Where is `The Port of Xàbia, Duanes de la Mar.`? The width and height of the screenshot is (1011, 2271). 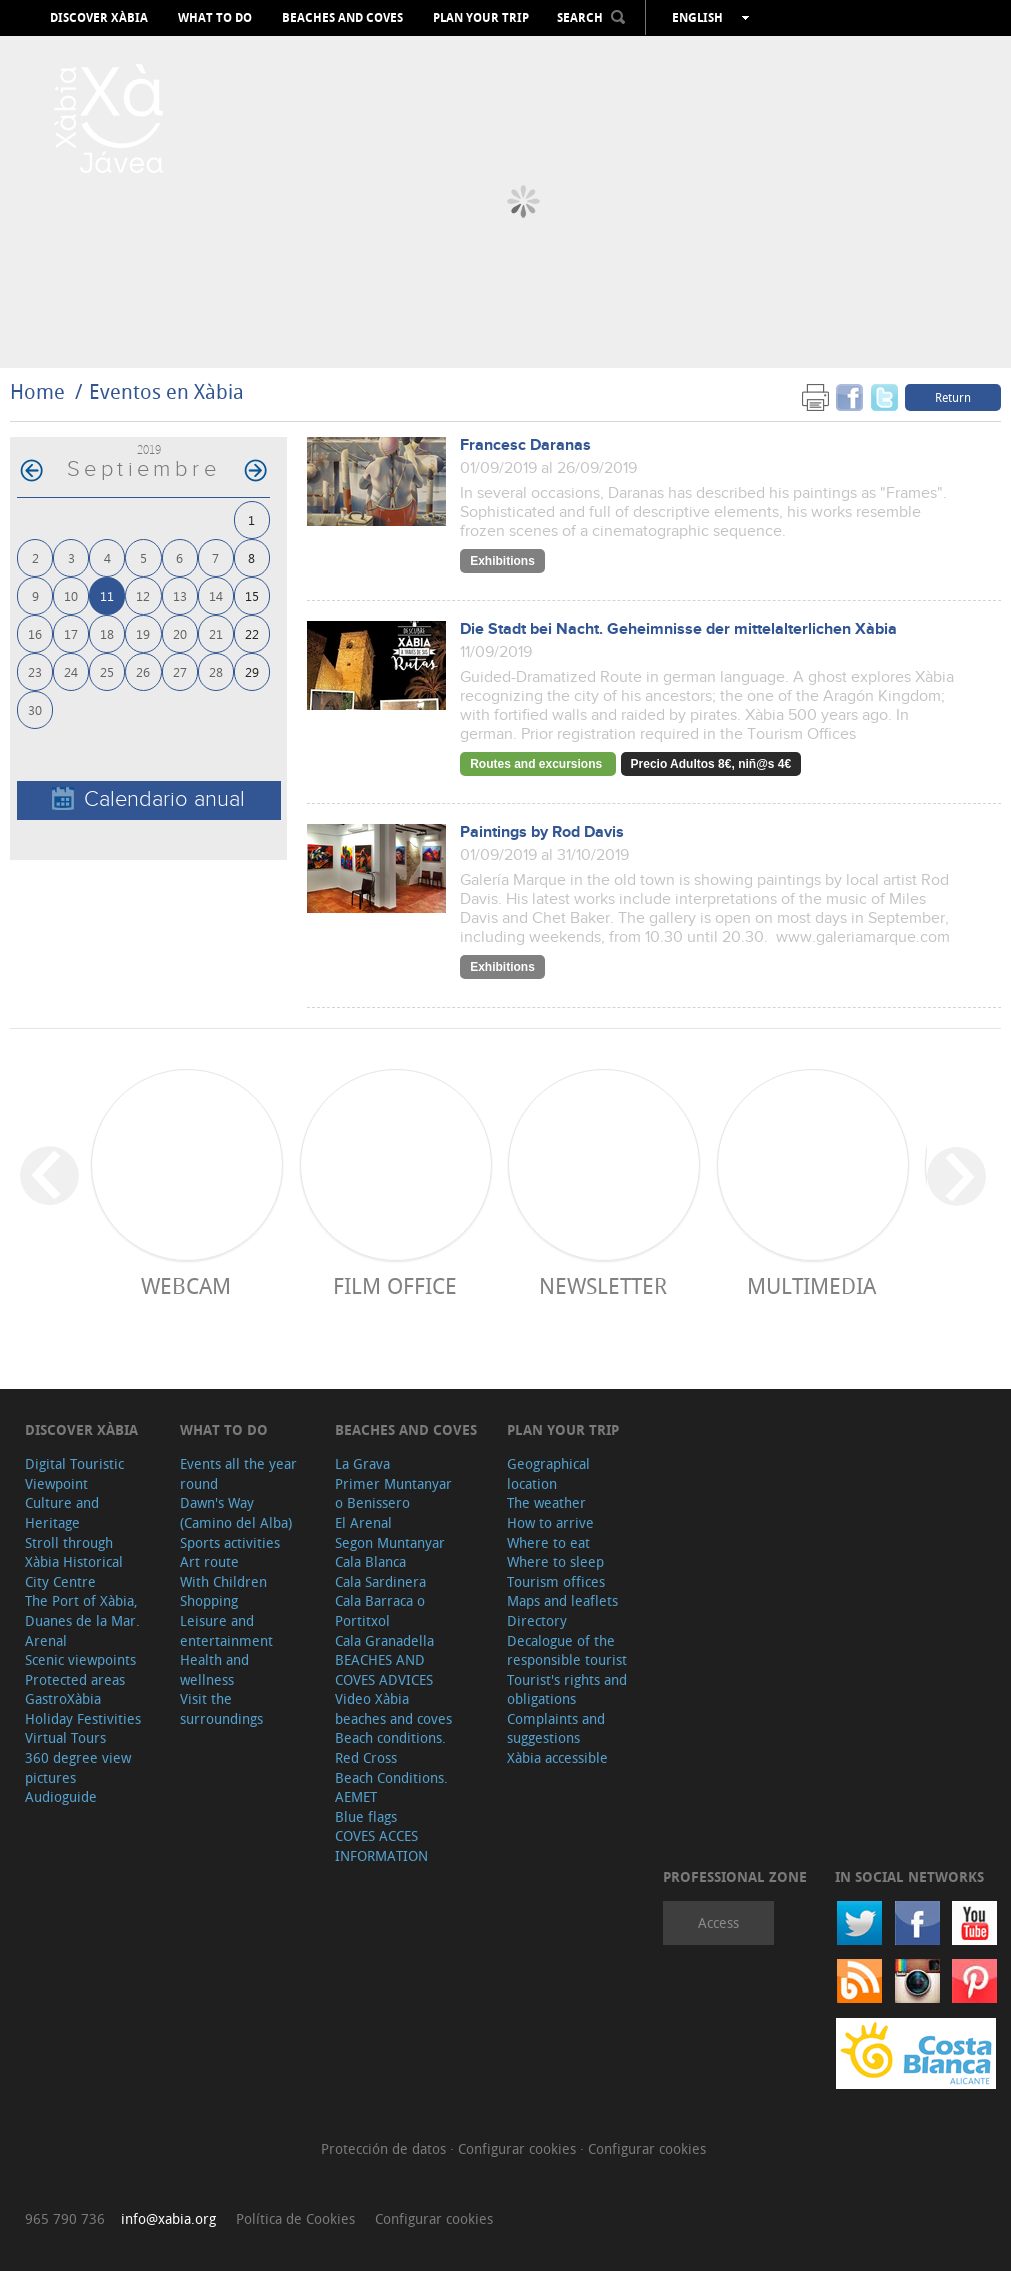
The Port of Xàbia, Duanes de la Mar. is located at coordinates (82, 1610).